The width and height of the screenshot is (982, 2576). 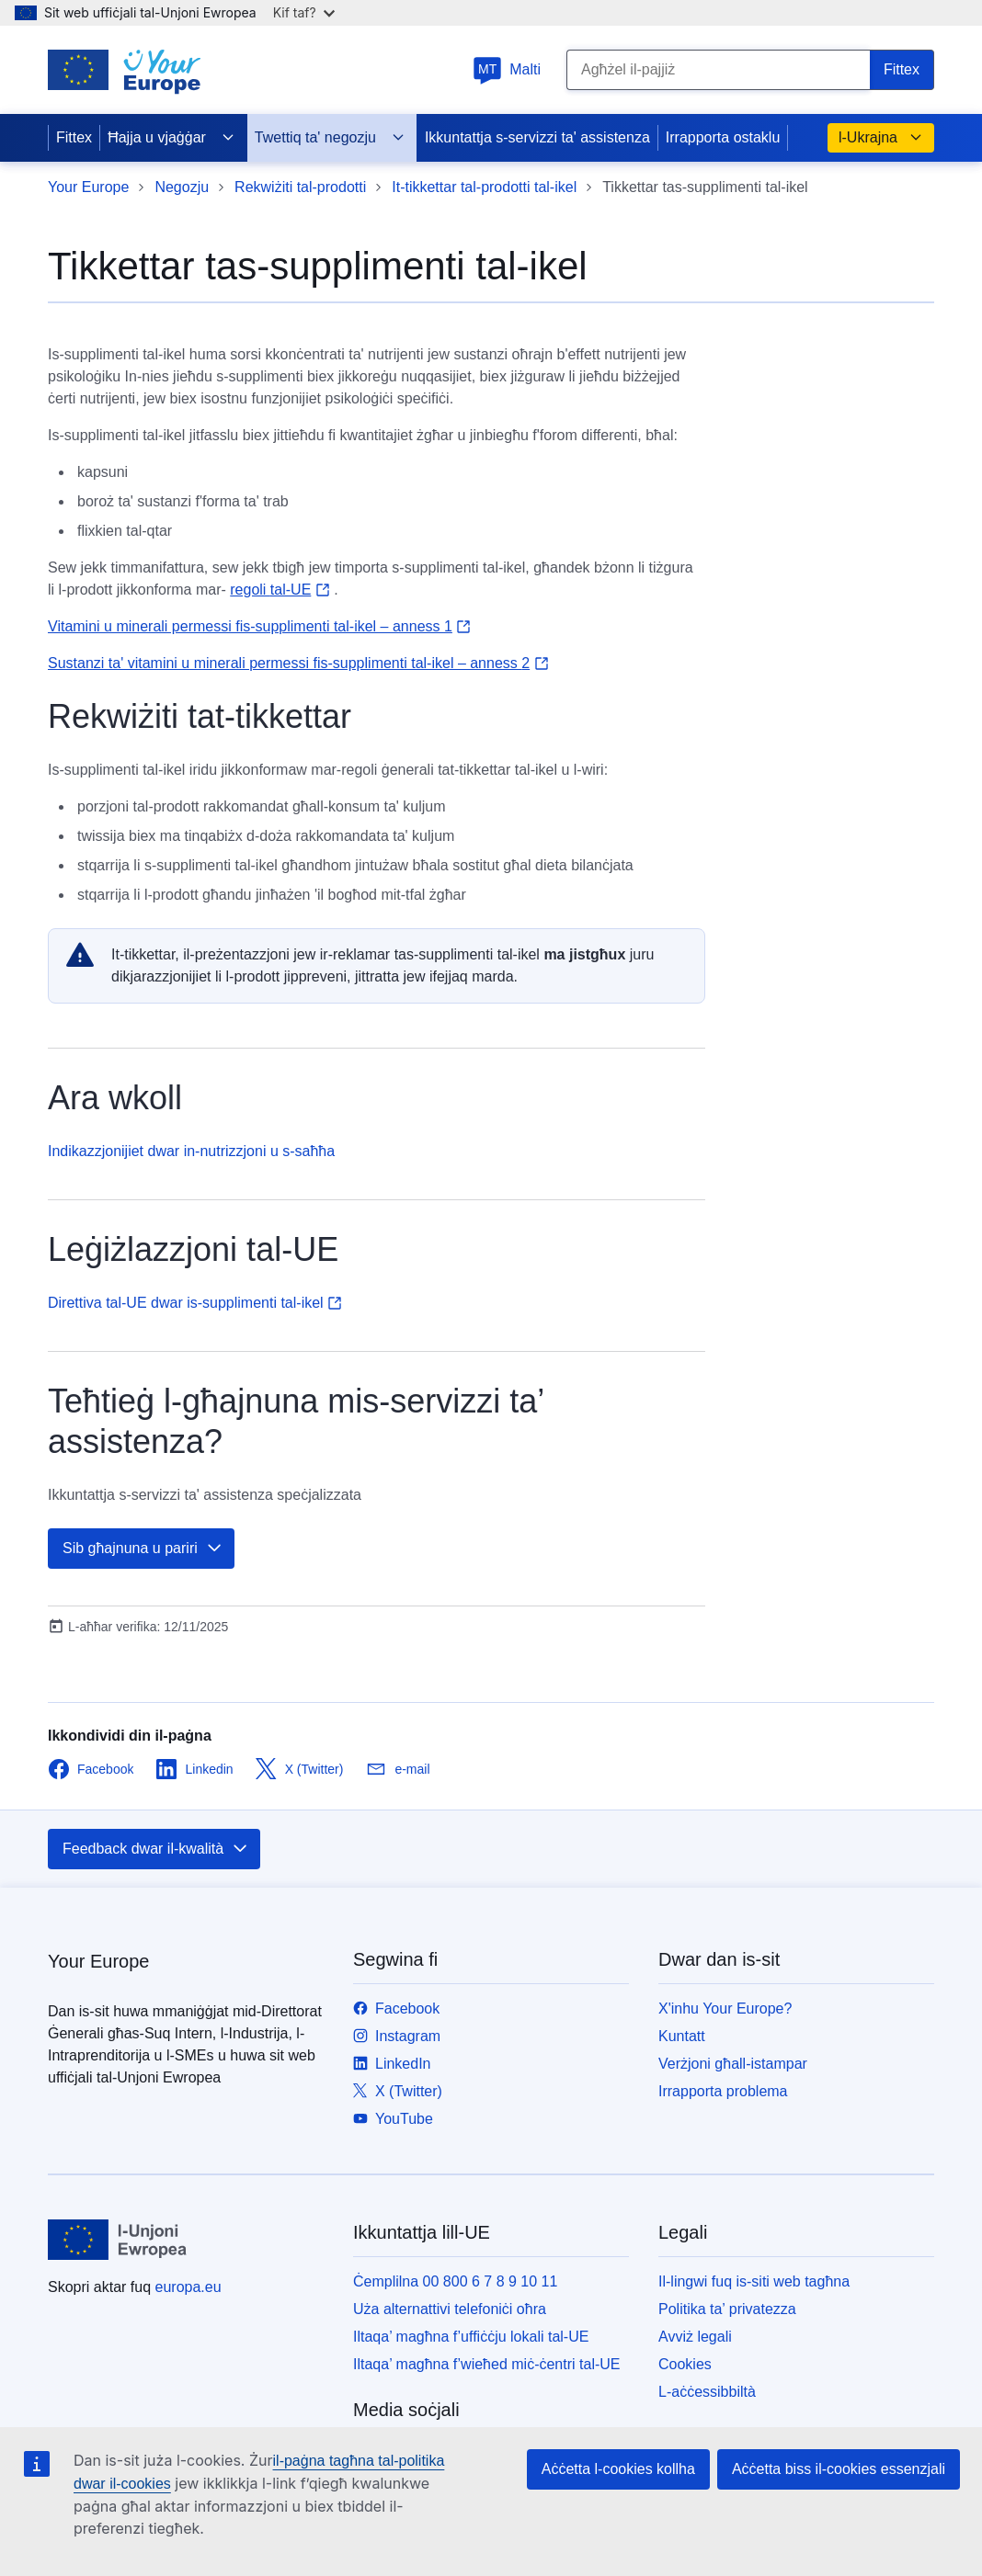 What do you see at coordinates (191, 1151) in the screenshot?
I see `Indikazzjonijiet dwar in-nutrizzjoni u s-saħħa` at bounding box center [191, 1151].